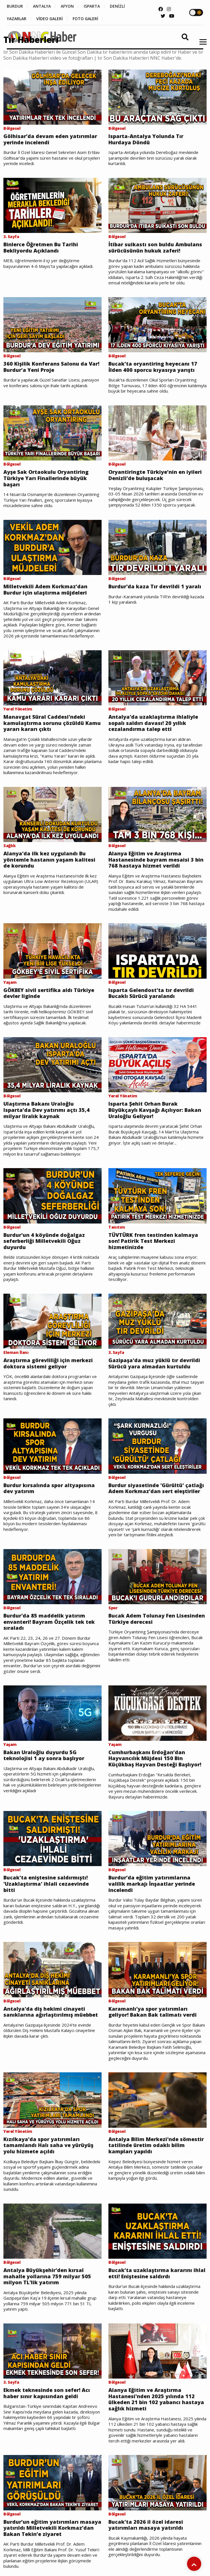 The image size is (210, 2576). Describe the element at coordinates (51, 367) in the screenshot. I see `360 Kişilik Konferans Salonu da Var! Burdur’a Yeni Proje` at that location.